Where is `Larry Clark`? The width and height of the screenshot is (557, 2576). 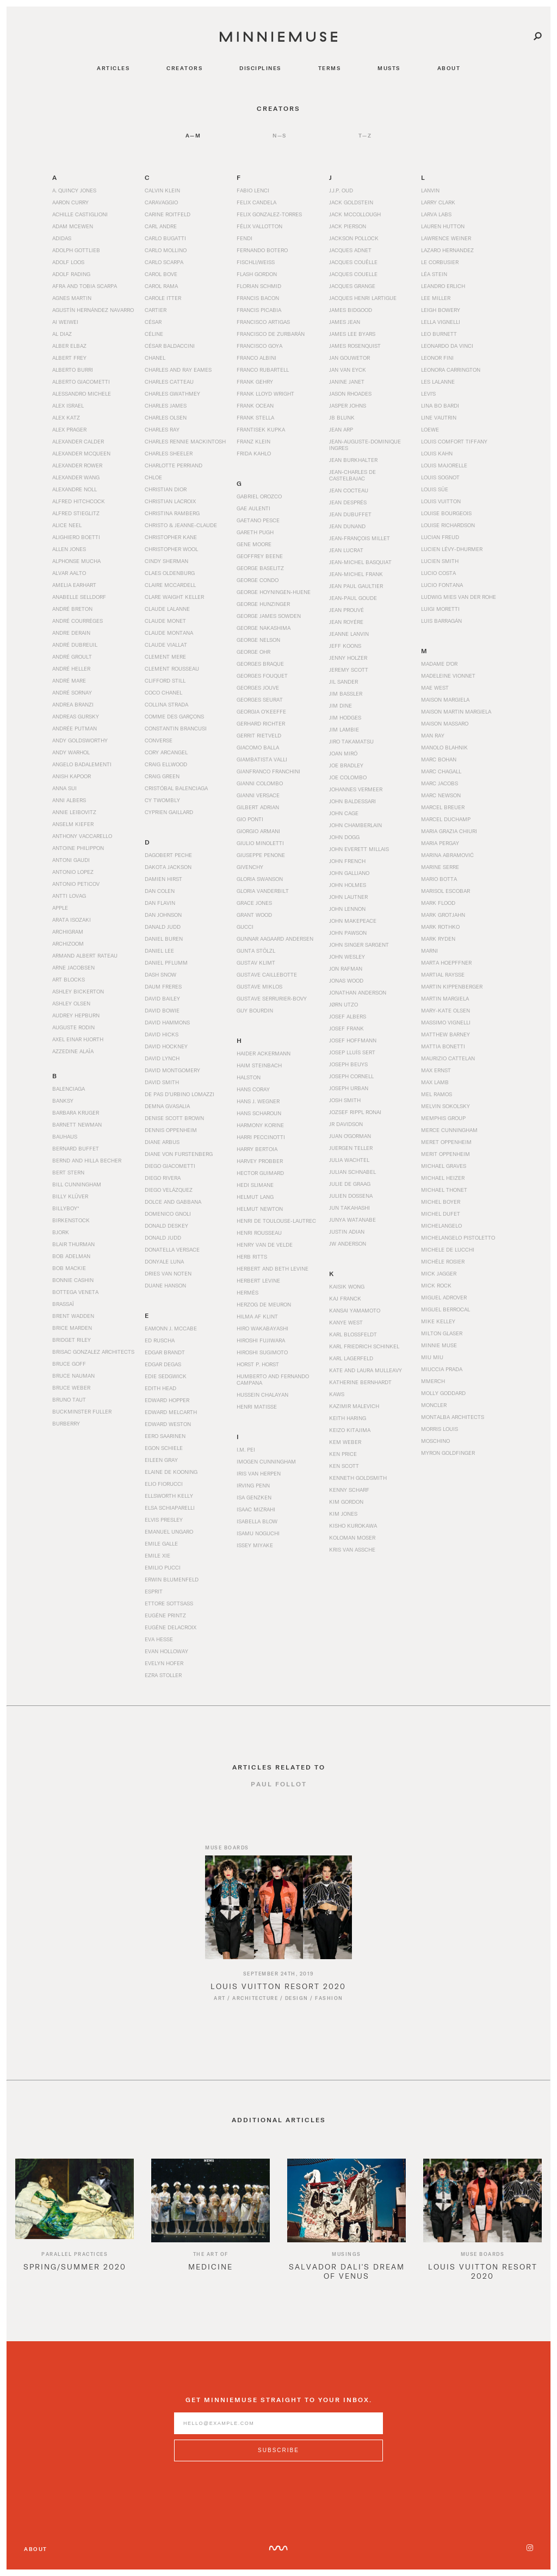
Larry Clark is located at coordinates (438, 202).